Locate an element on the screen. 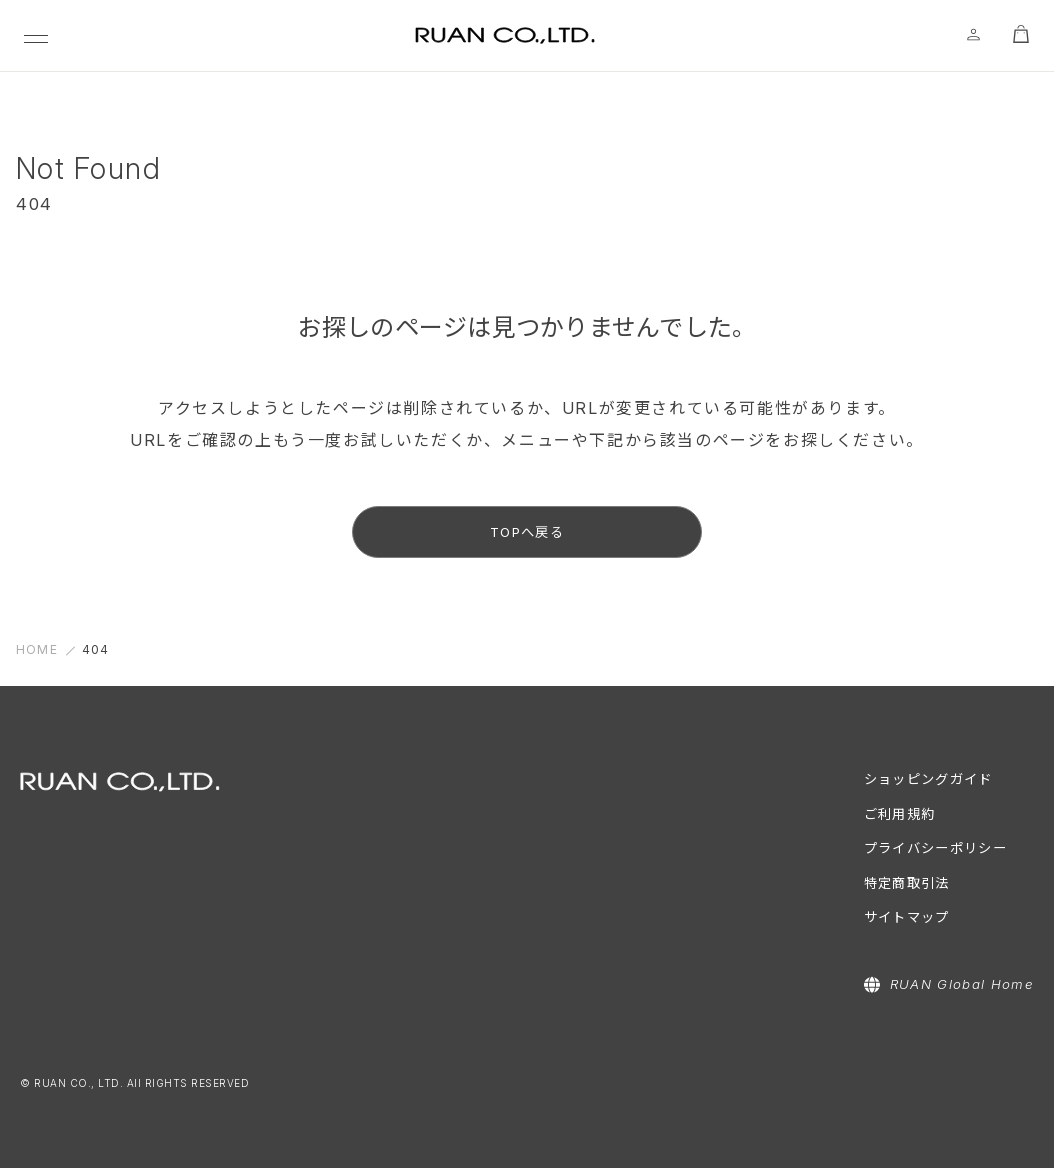  プライバシーポリシー is located at coordinates (935, 848).